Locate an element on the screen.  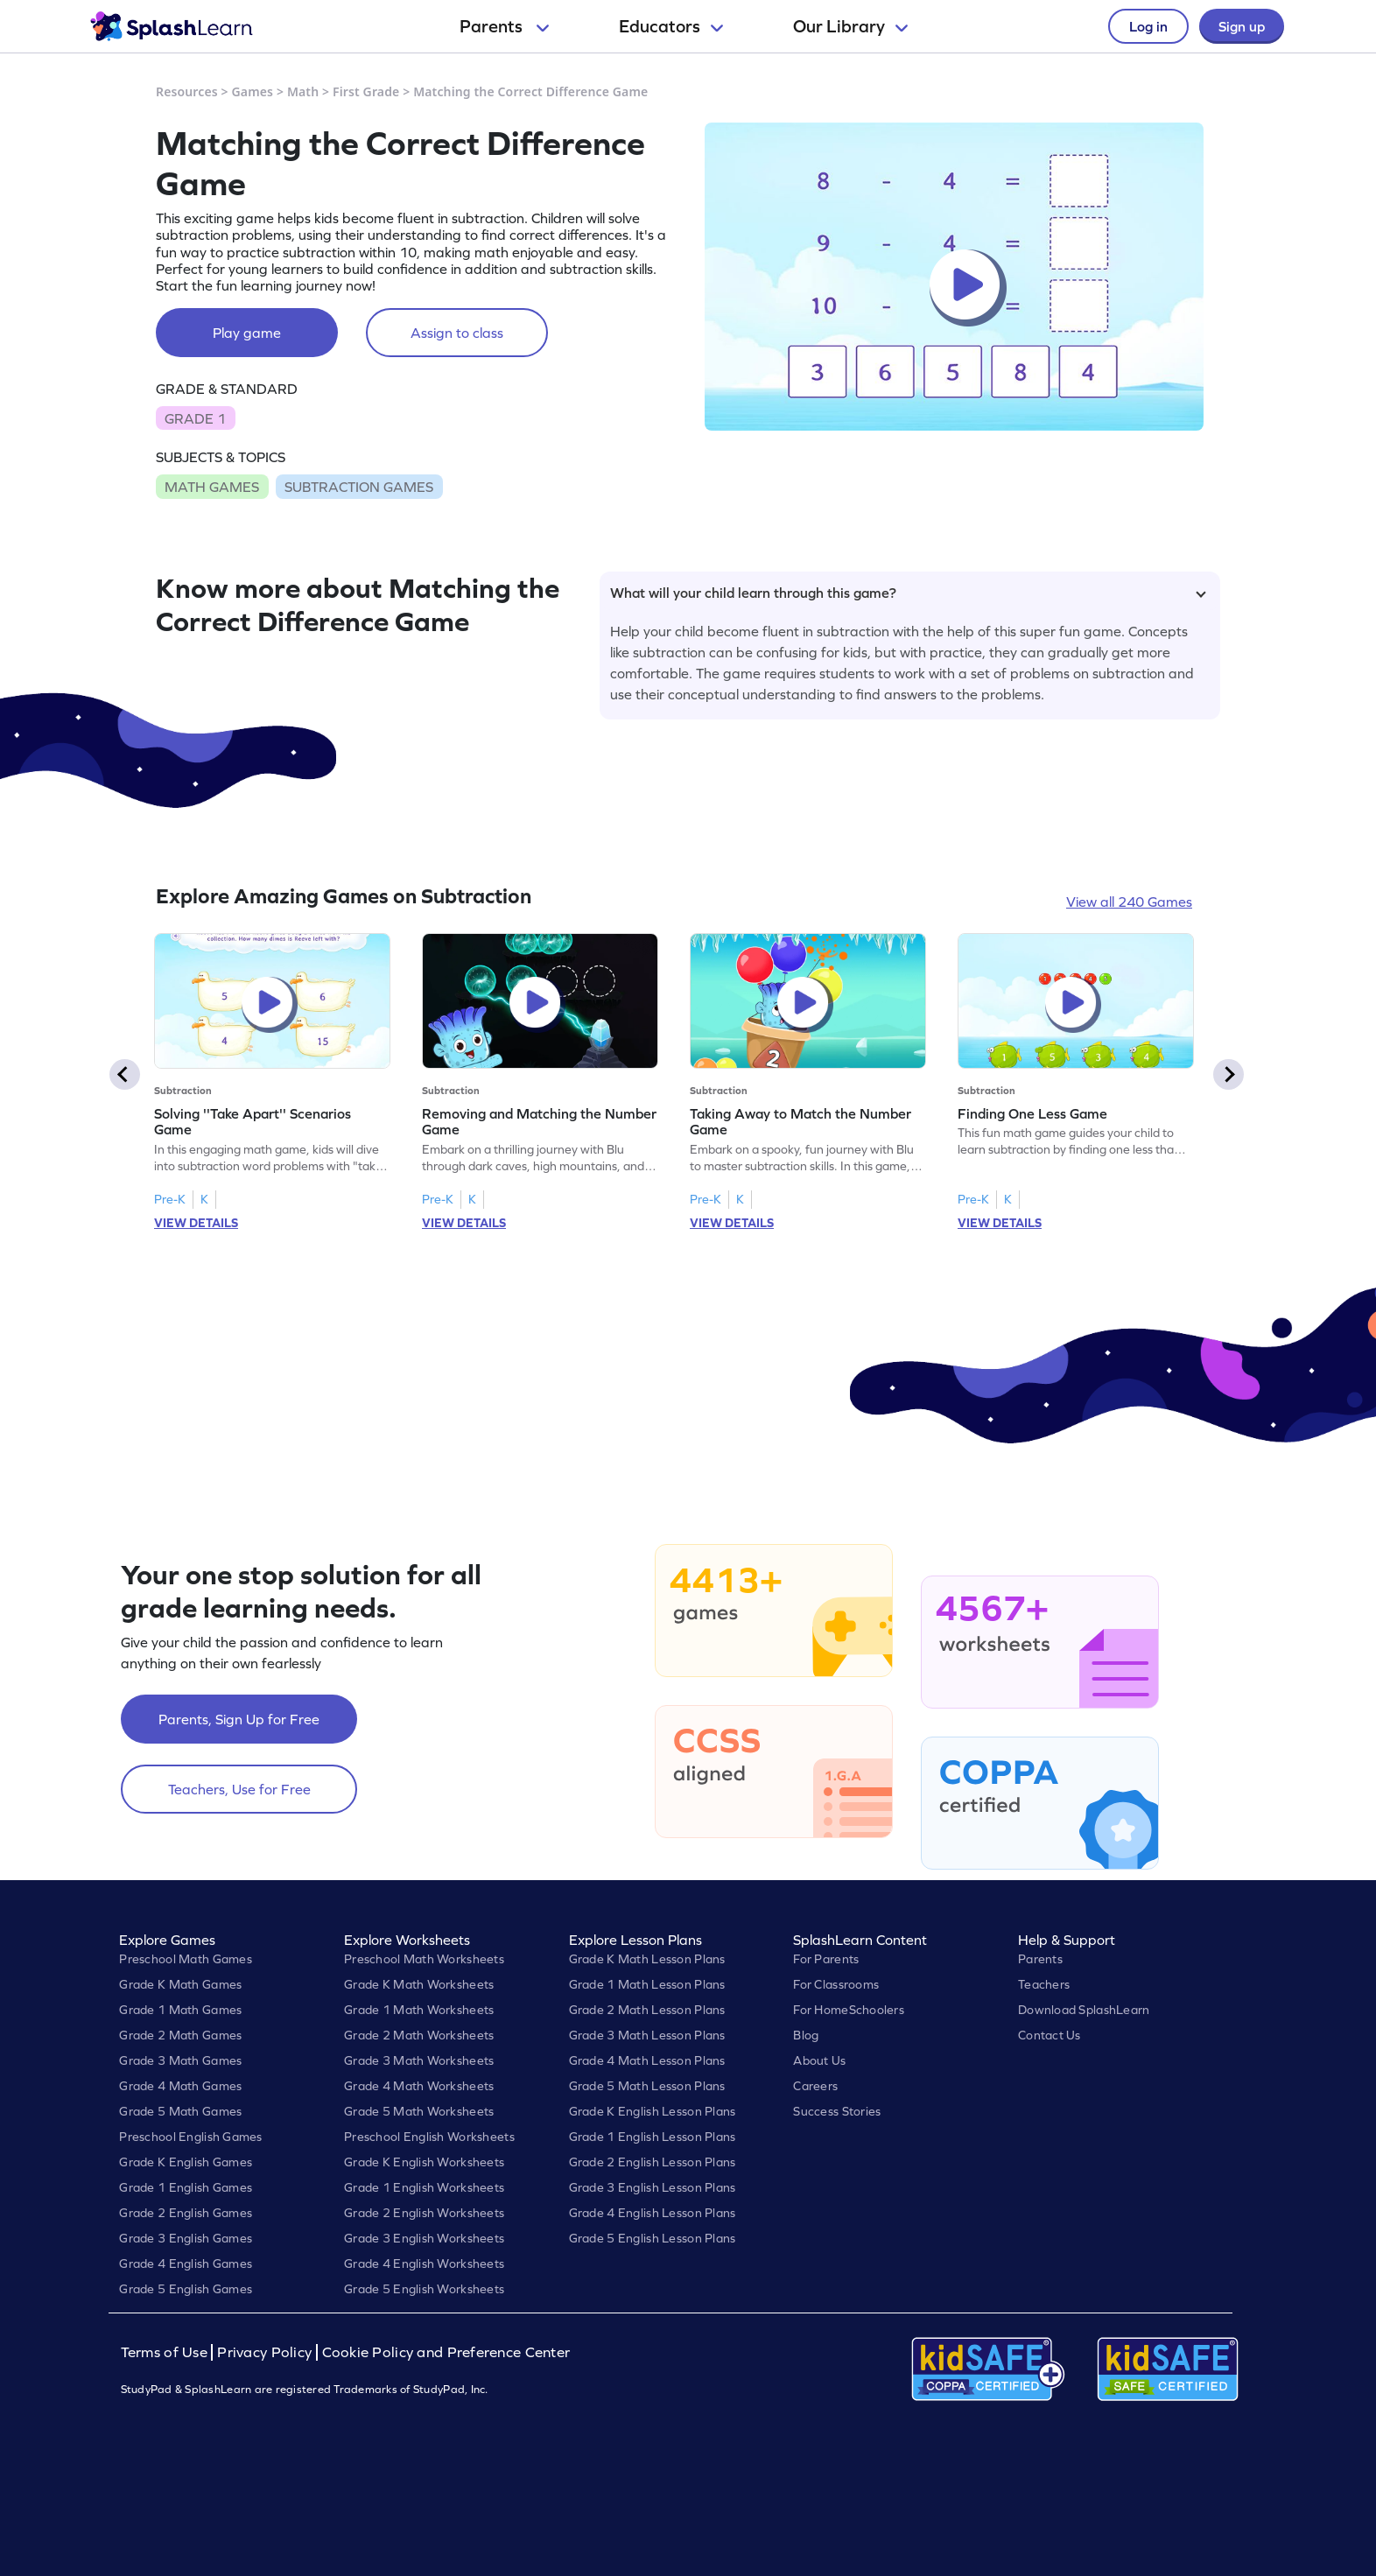
Log in is located at coordinates (1148, 26).